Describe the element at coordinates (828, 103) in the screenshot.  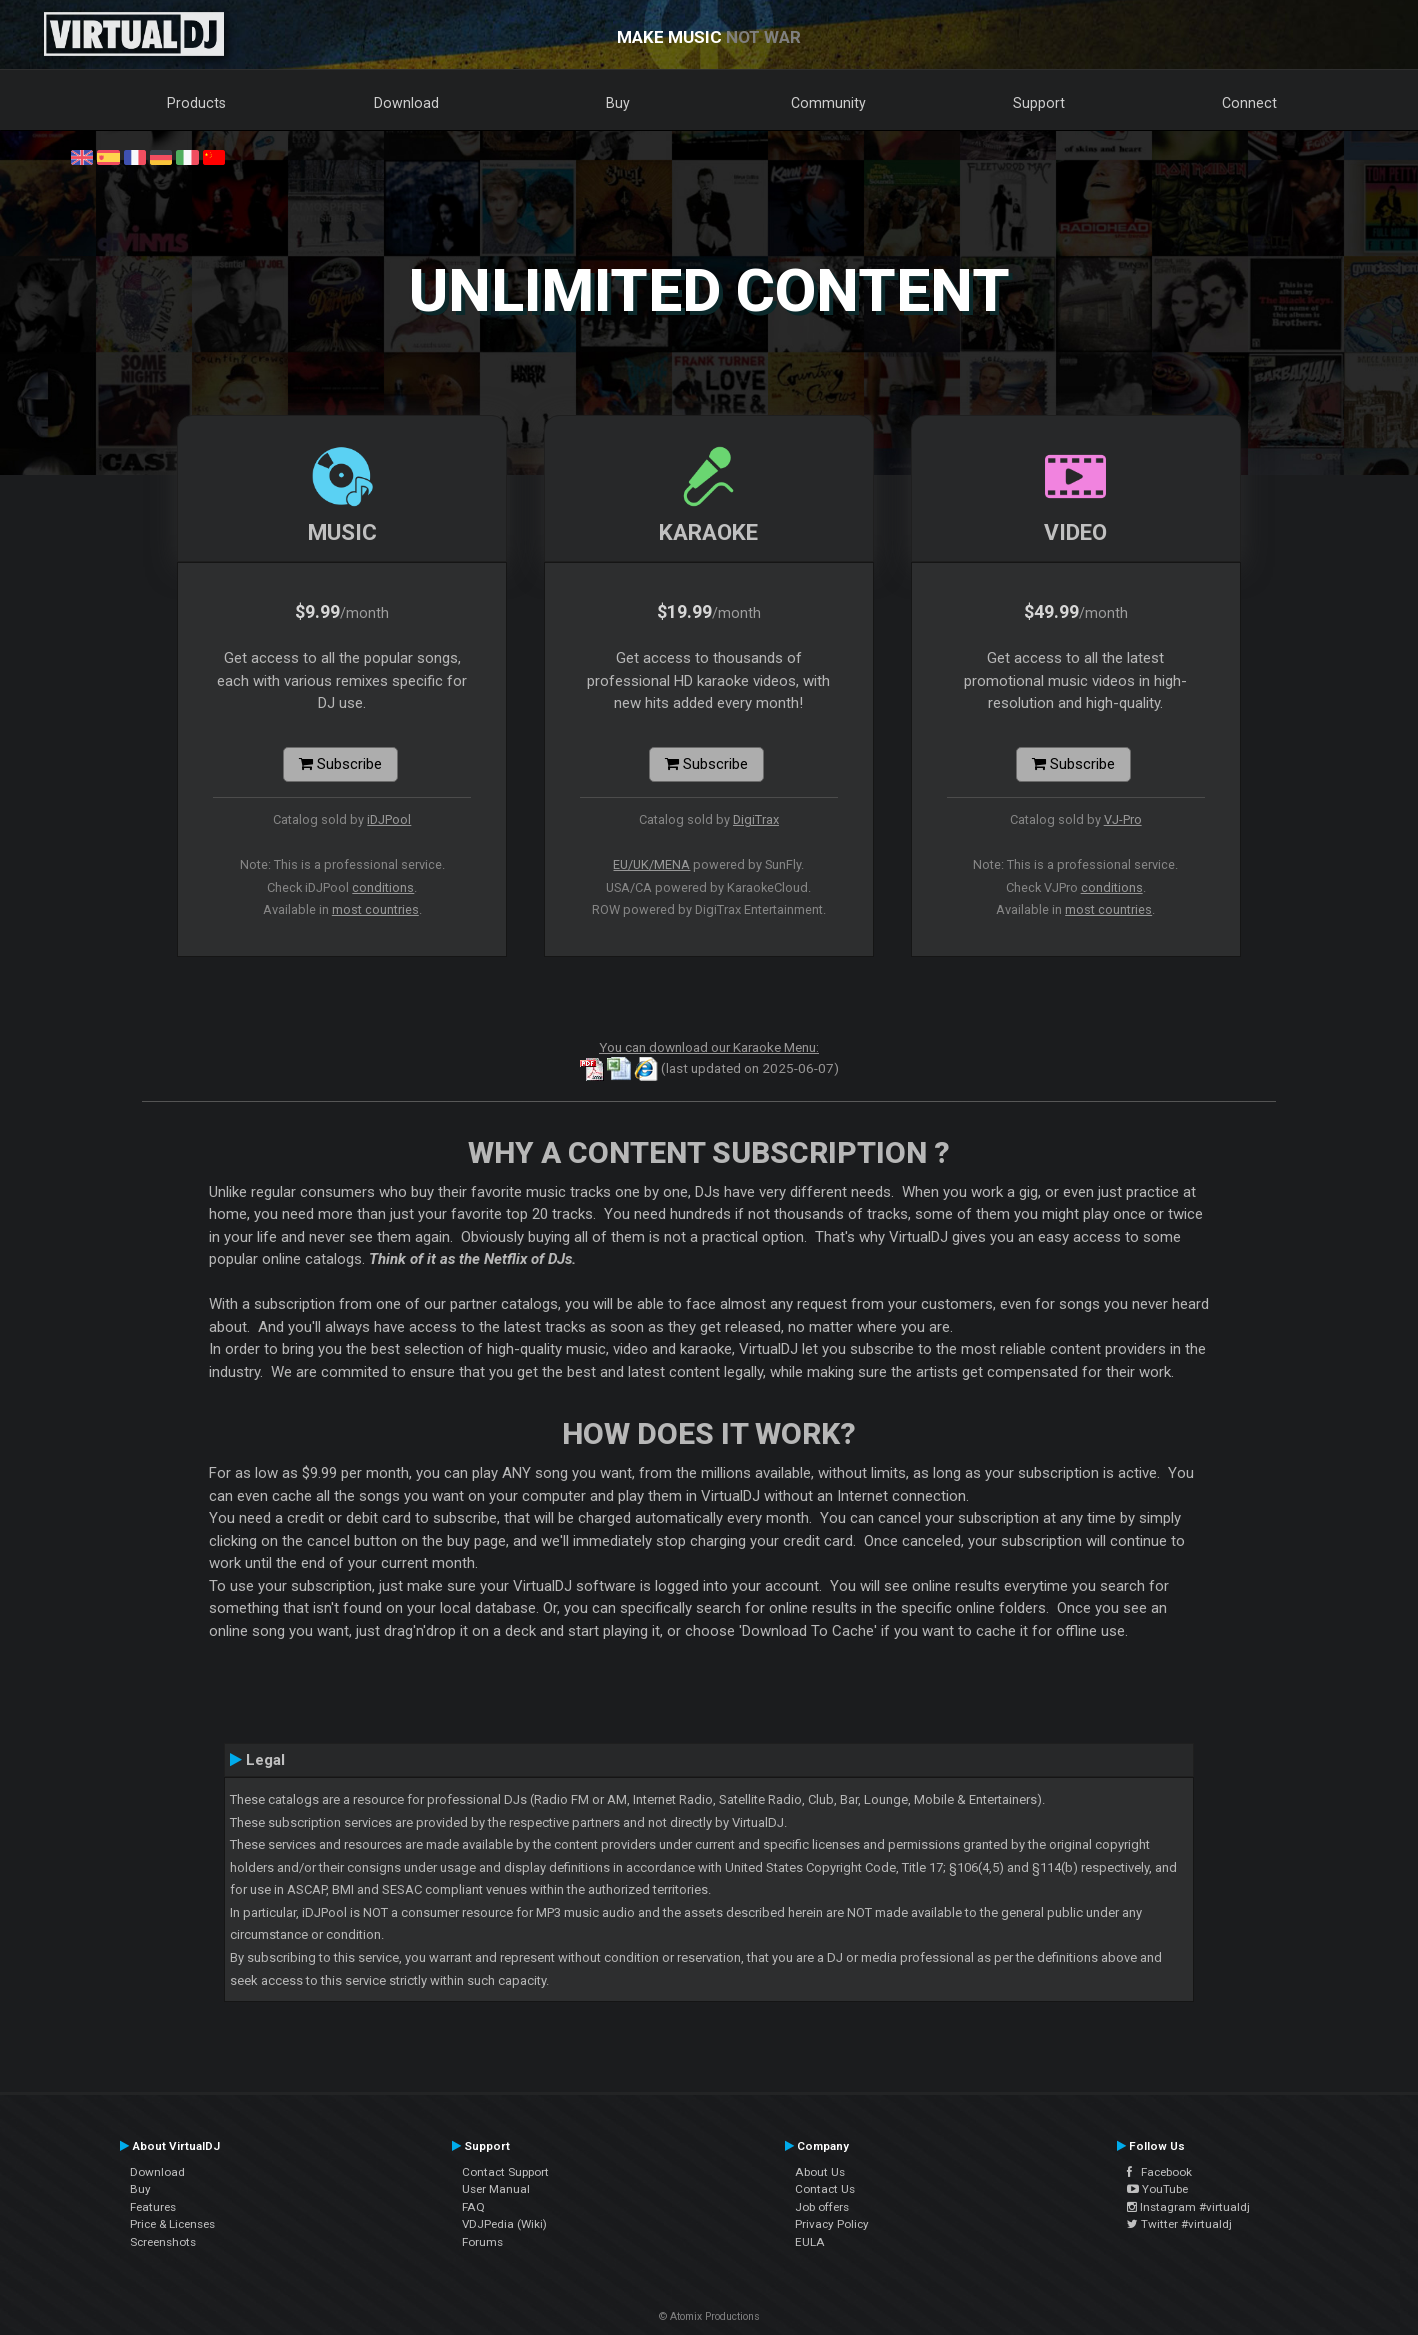
I see `Community` at that location.